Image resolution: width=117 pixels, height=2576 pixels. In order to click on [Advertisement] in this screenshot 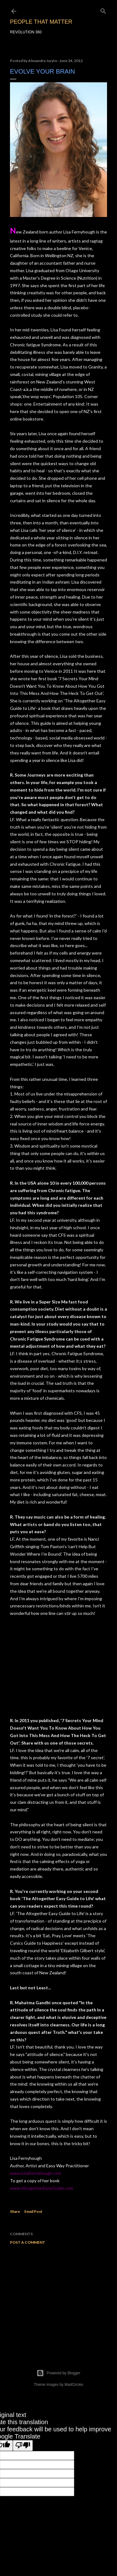, I will do `click(58, 2299)`.